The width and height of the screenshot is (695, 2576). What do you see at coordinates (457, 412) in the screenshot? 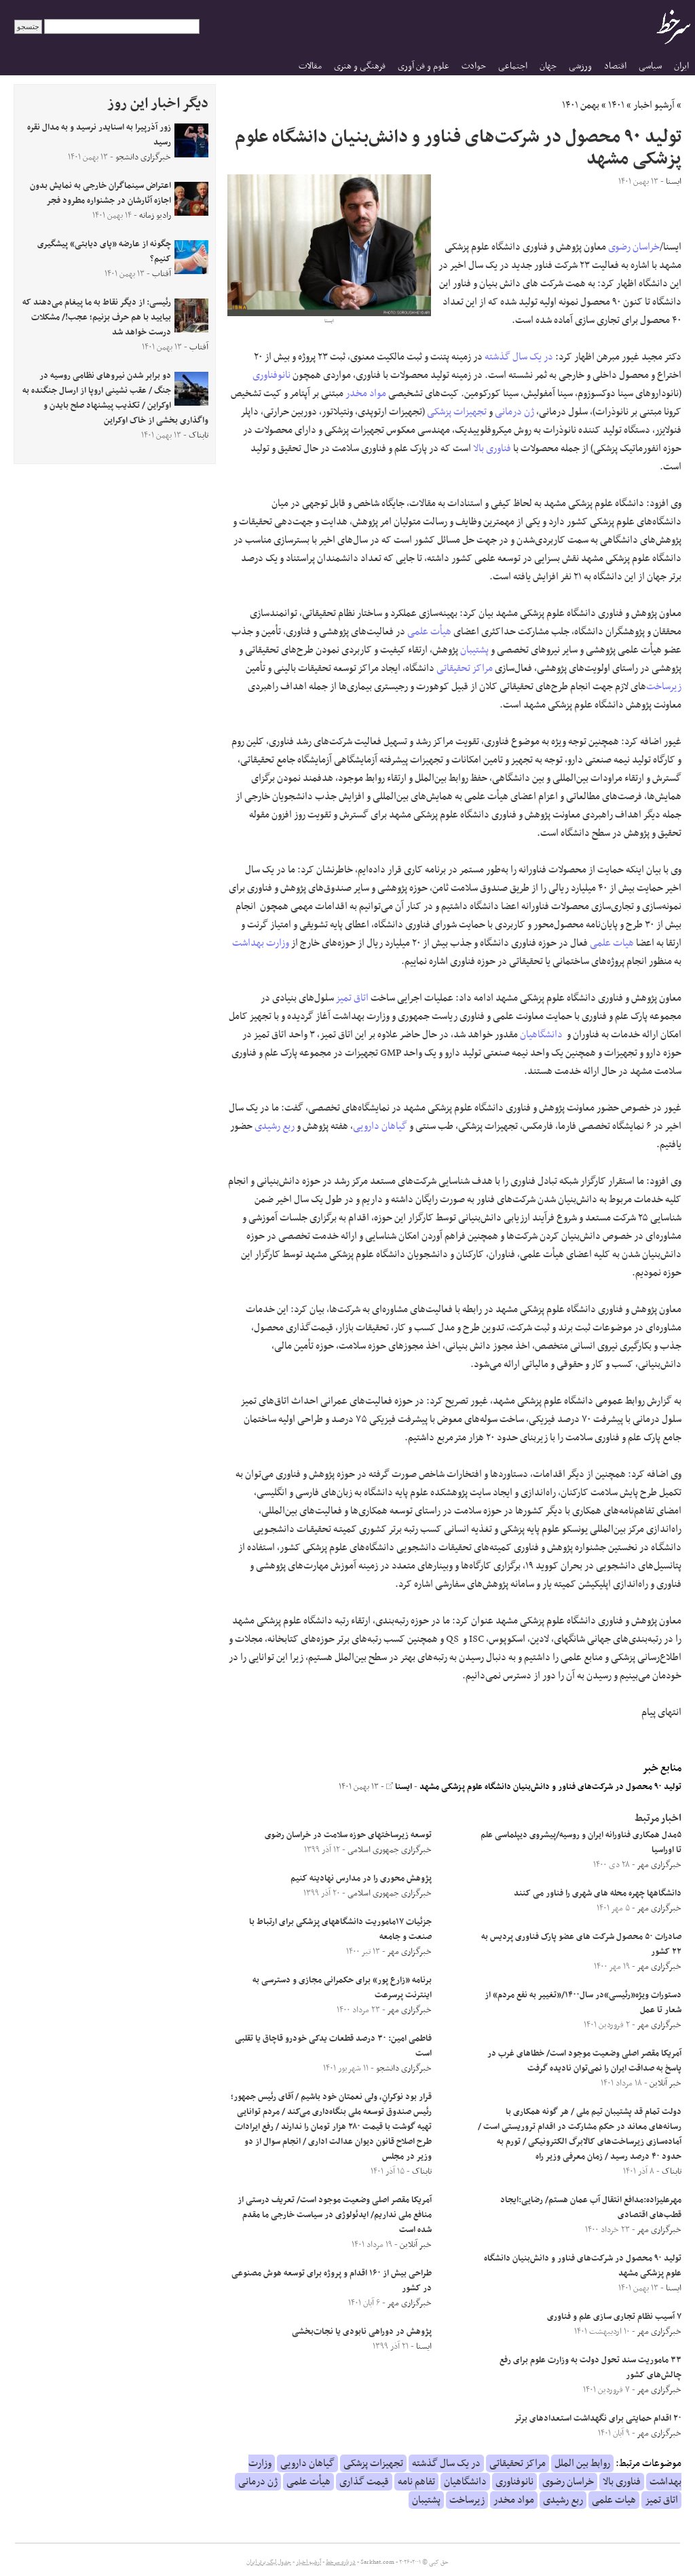
I see `تجهیزات پزشکی` at bounding box center [457, 412].